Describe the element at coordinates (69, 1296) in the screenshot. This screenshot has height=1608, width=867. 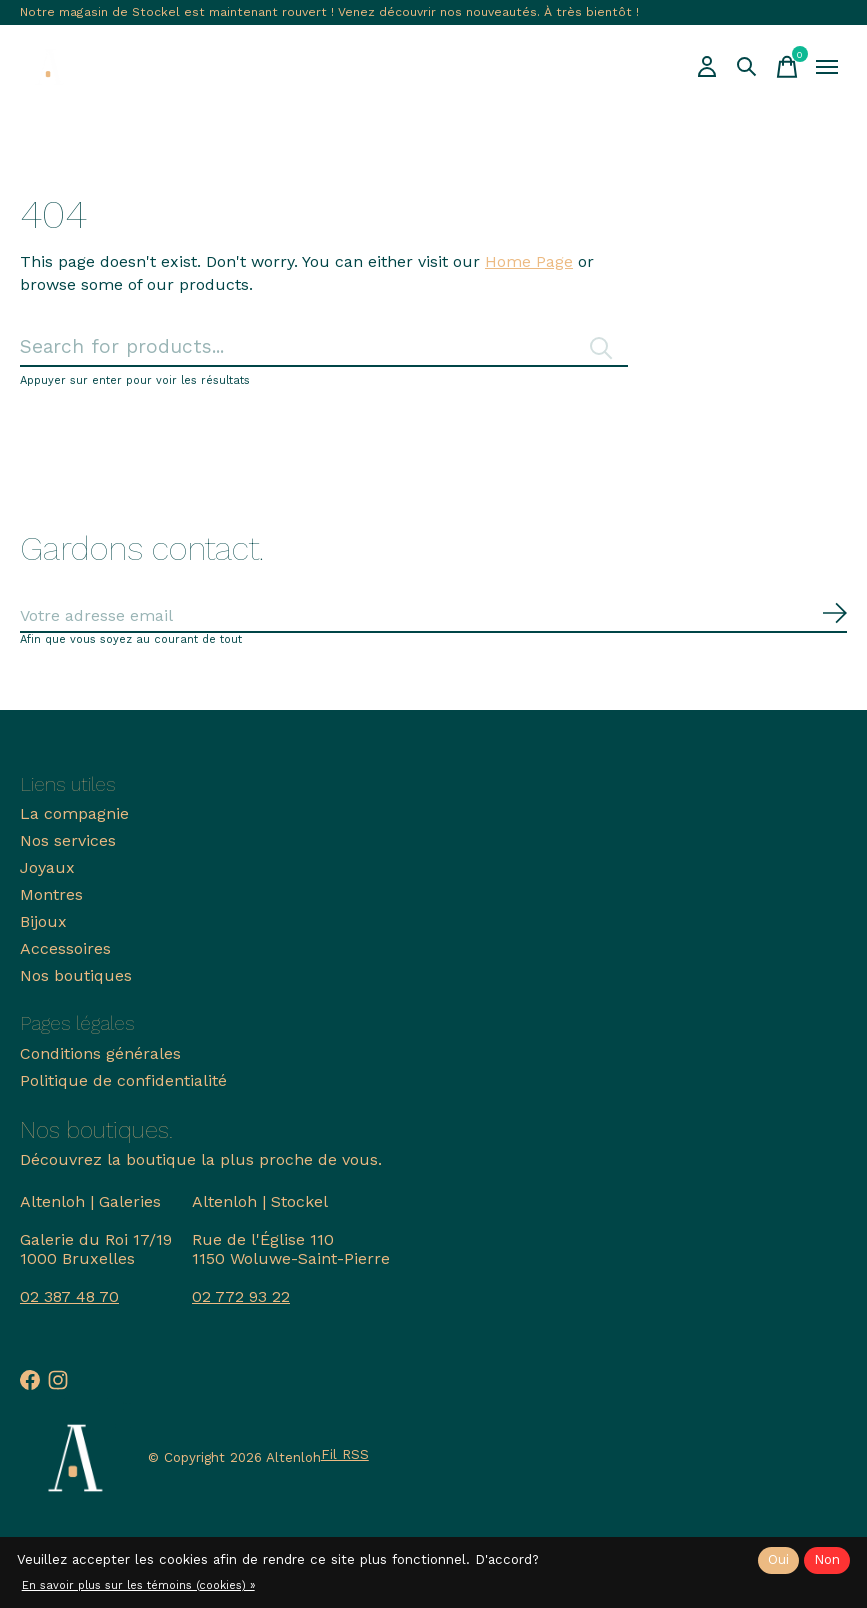
I see `02 387 48 70` at that location.